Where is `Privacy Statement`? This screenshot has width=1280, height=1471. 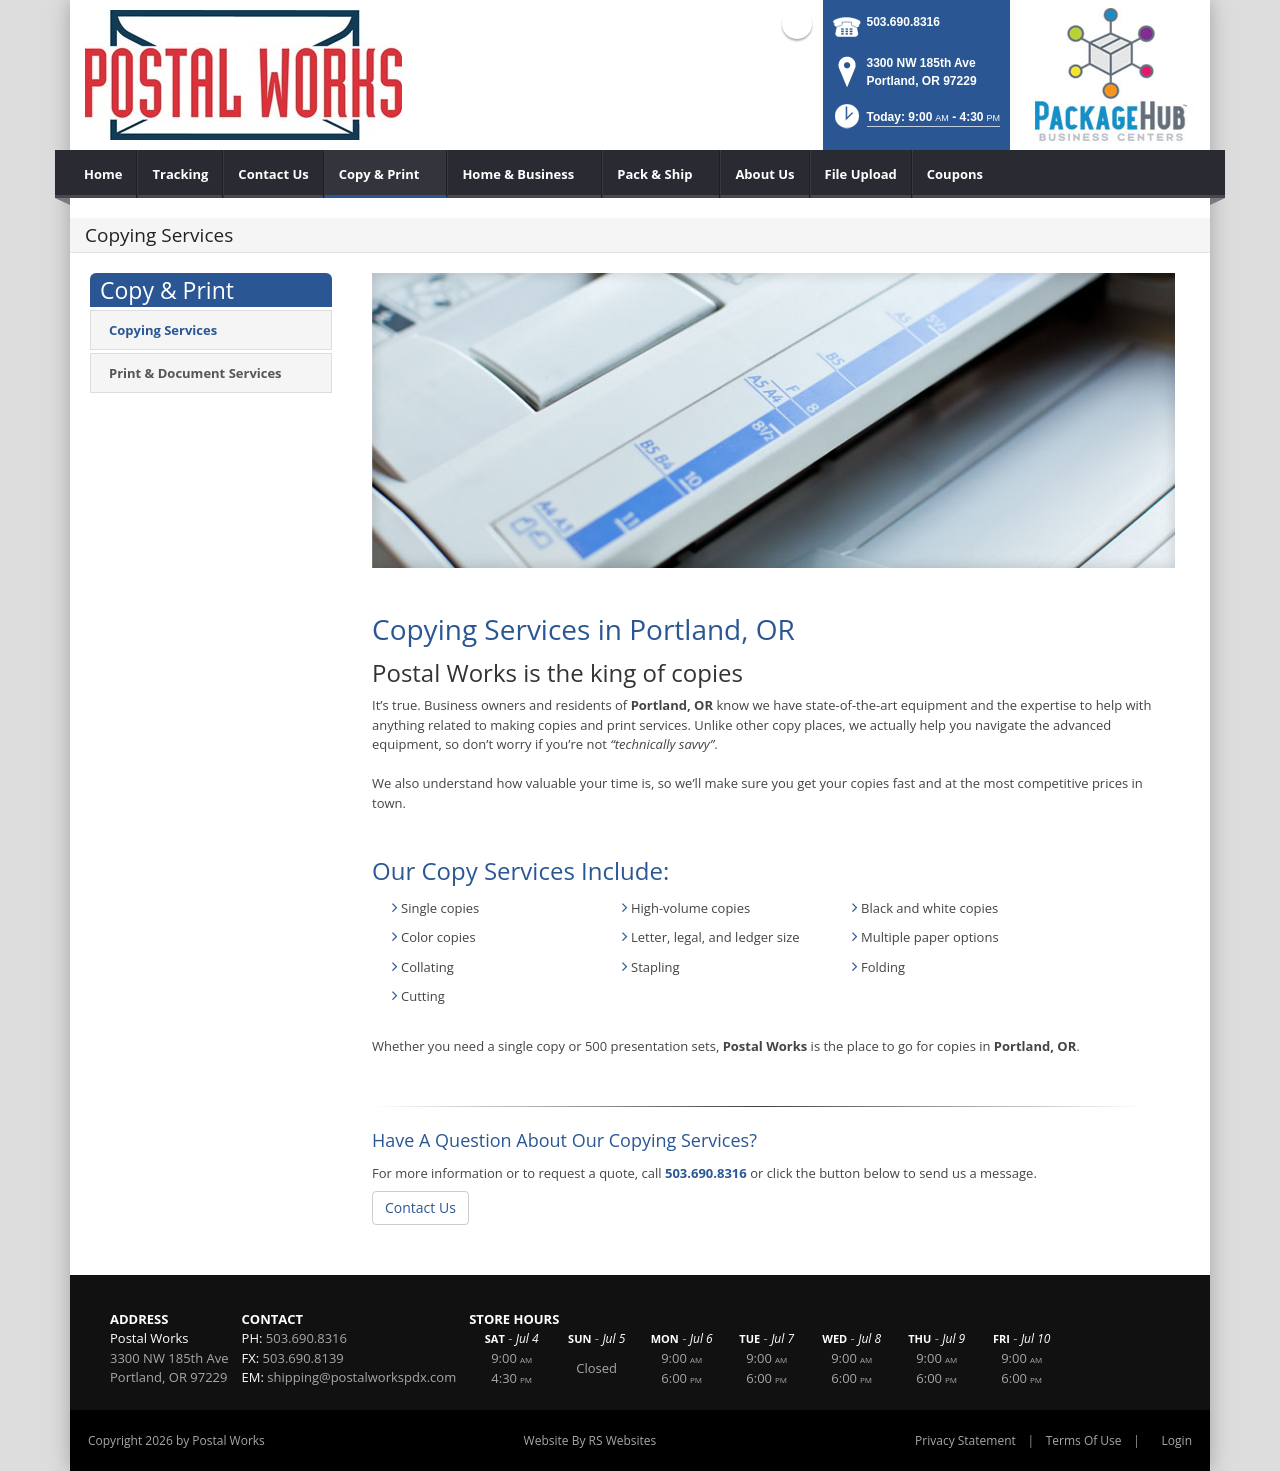
Privacy Statement is located at coordinates (965, 1440).